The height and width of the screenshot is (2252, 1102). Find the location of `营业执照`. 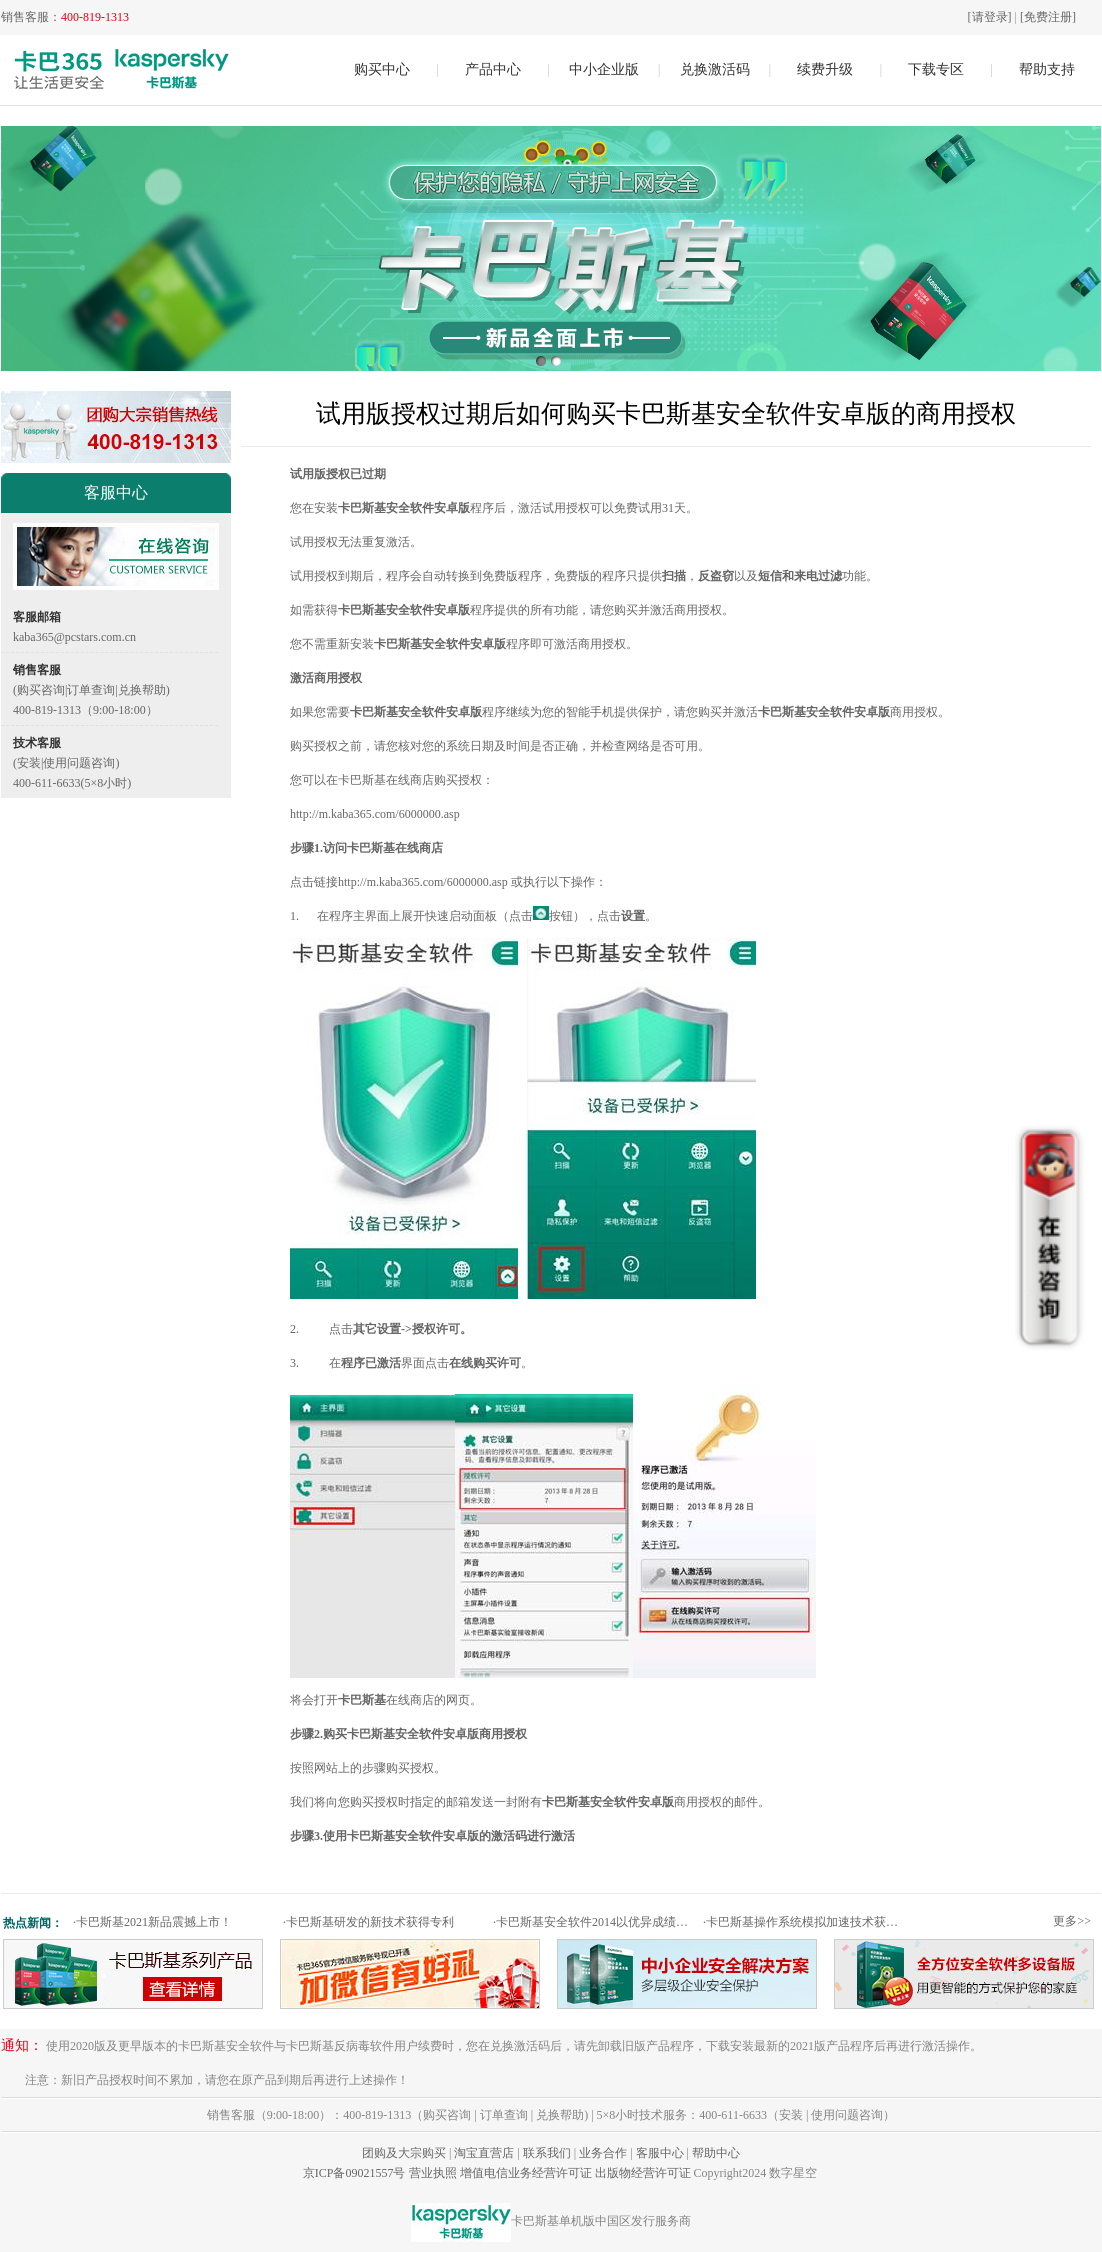

营业执照 is located at coordinates (433, 2173).